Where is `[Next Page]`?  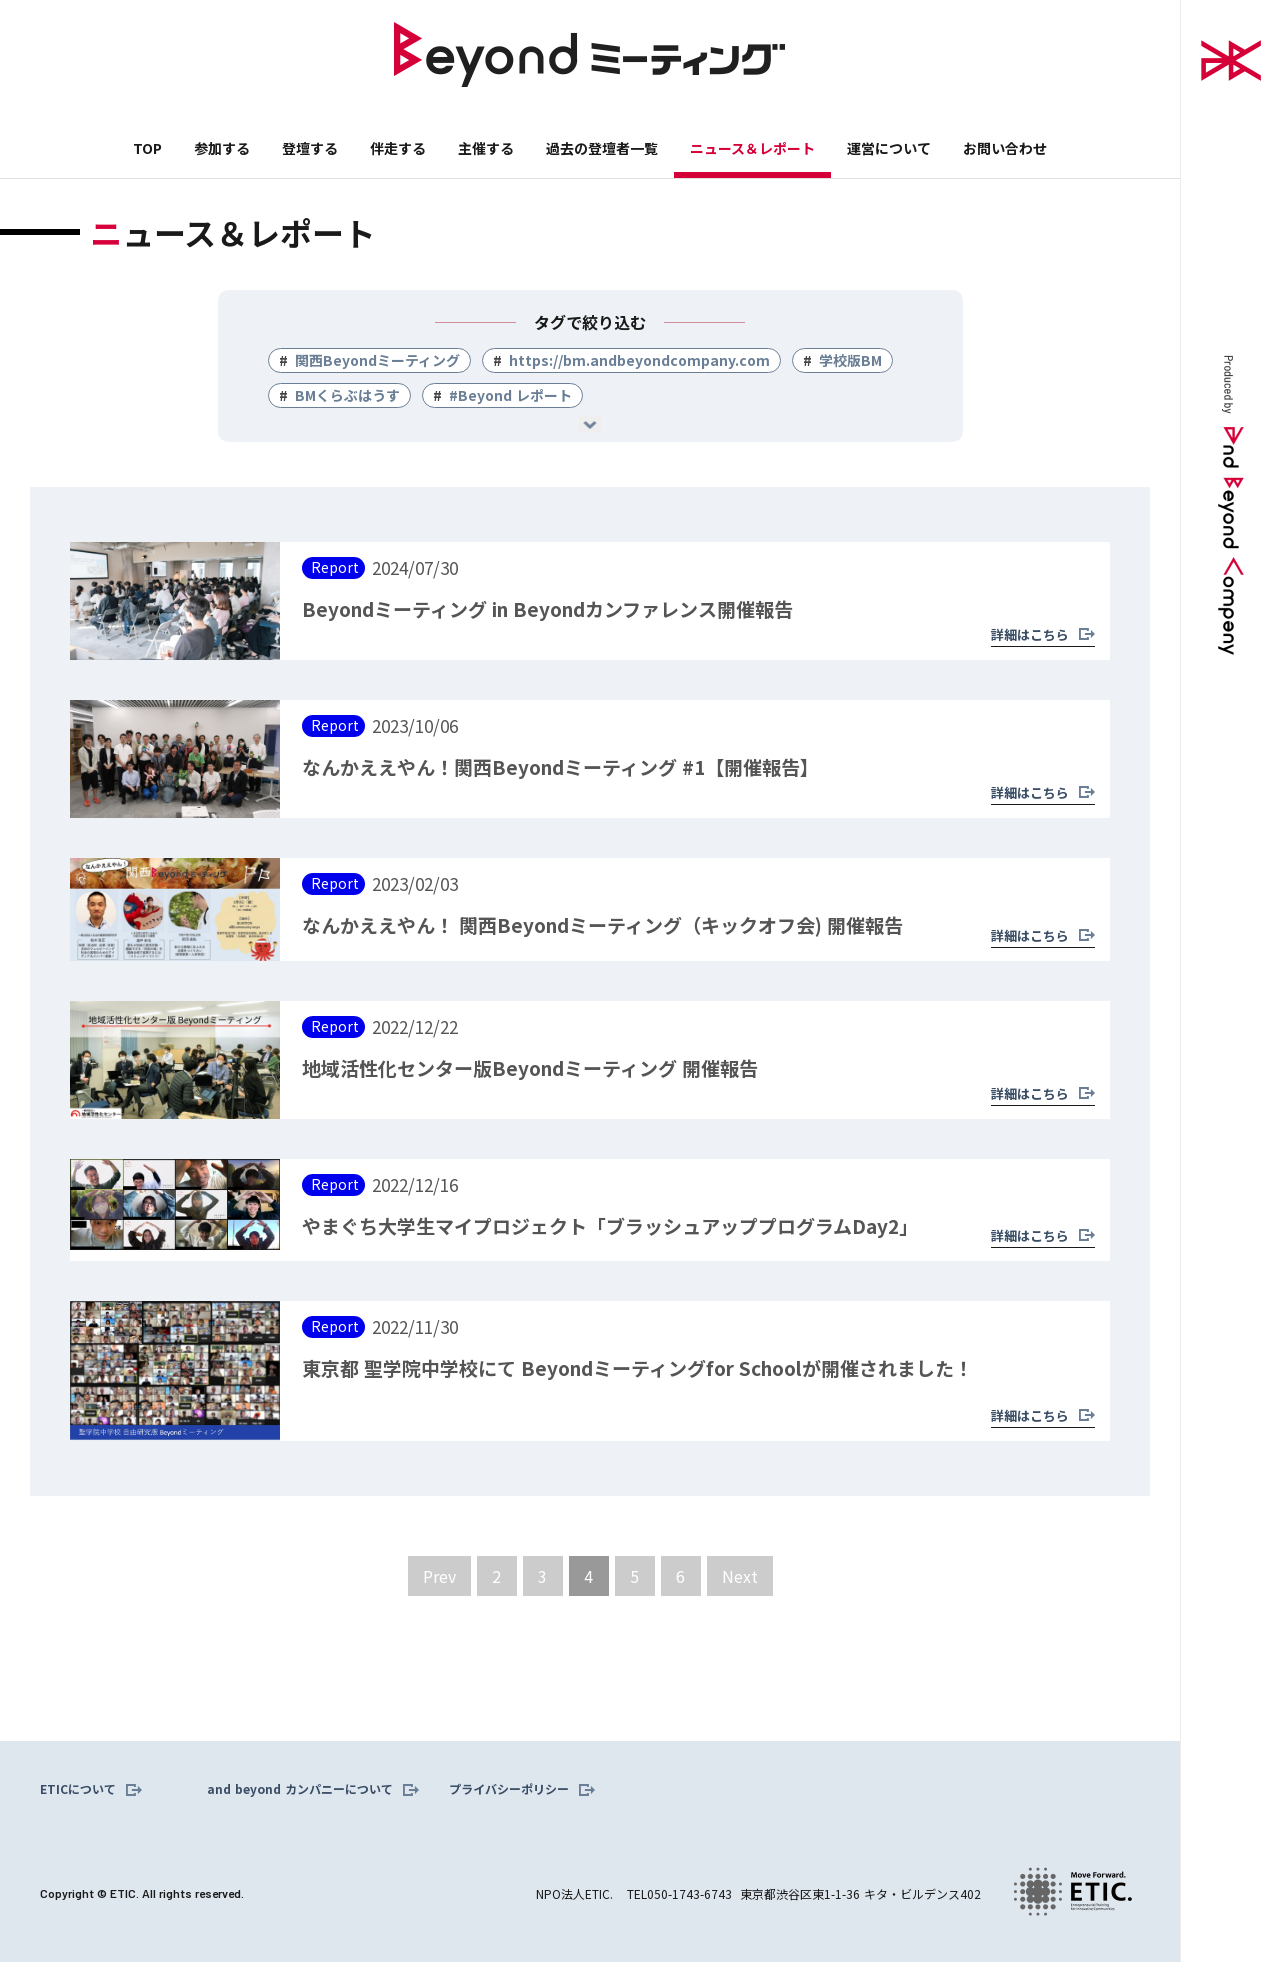 [Next Page] is located at coordinates (740, 1576).